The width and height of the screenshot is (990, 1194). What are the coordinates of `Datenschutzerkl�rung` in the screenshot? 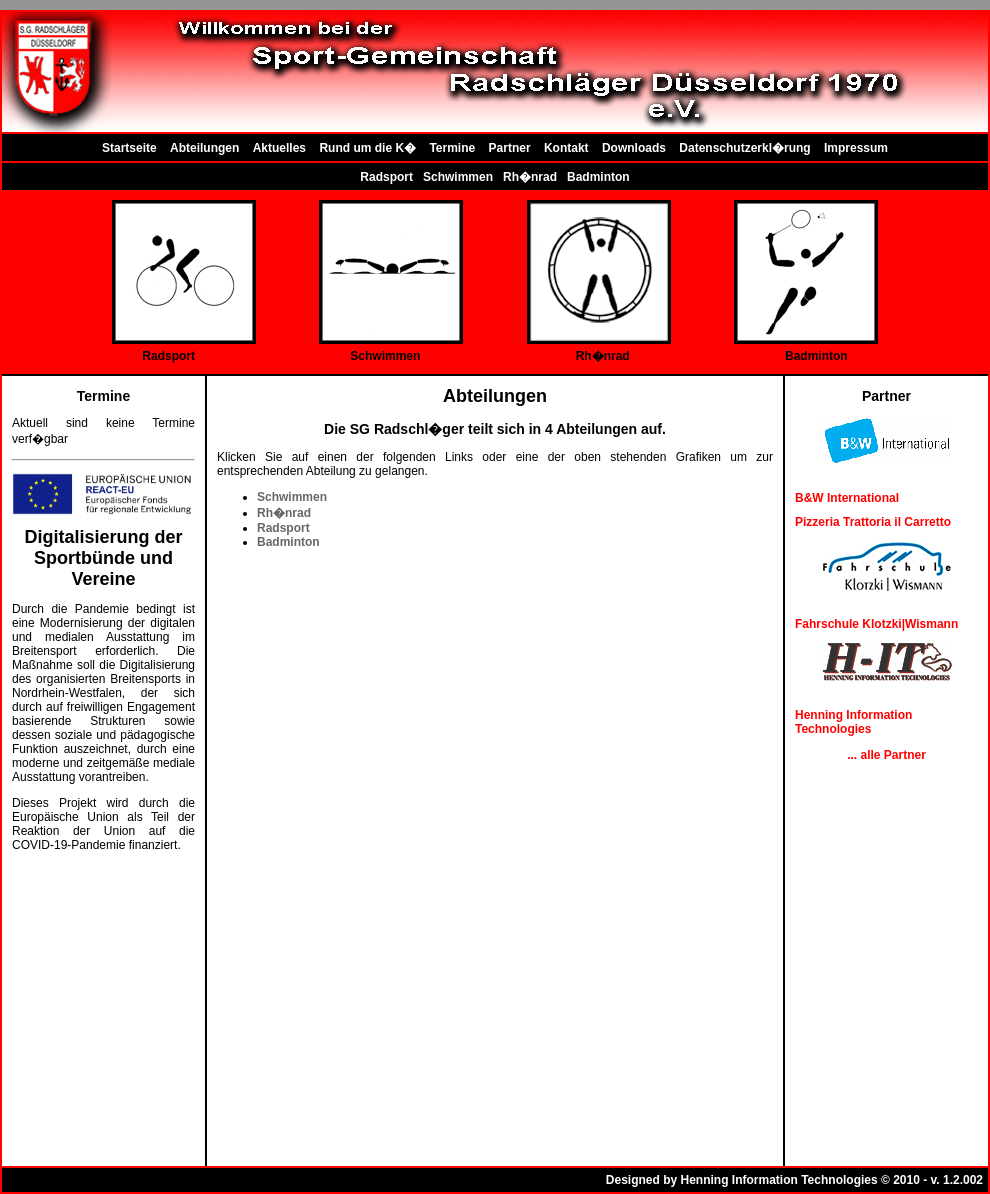 It's located at (744, 148).